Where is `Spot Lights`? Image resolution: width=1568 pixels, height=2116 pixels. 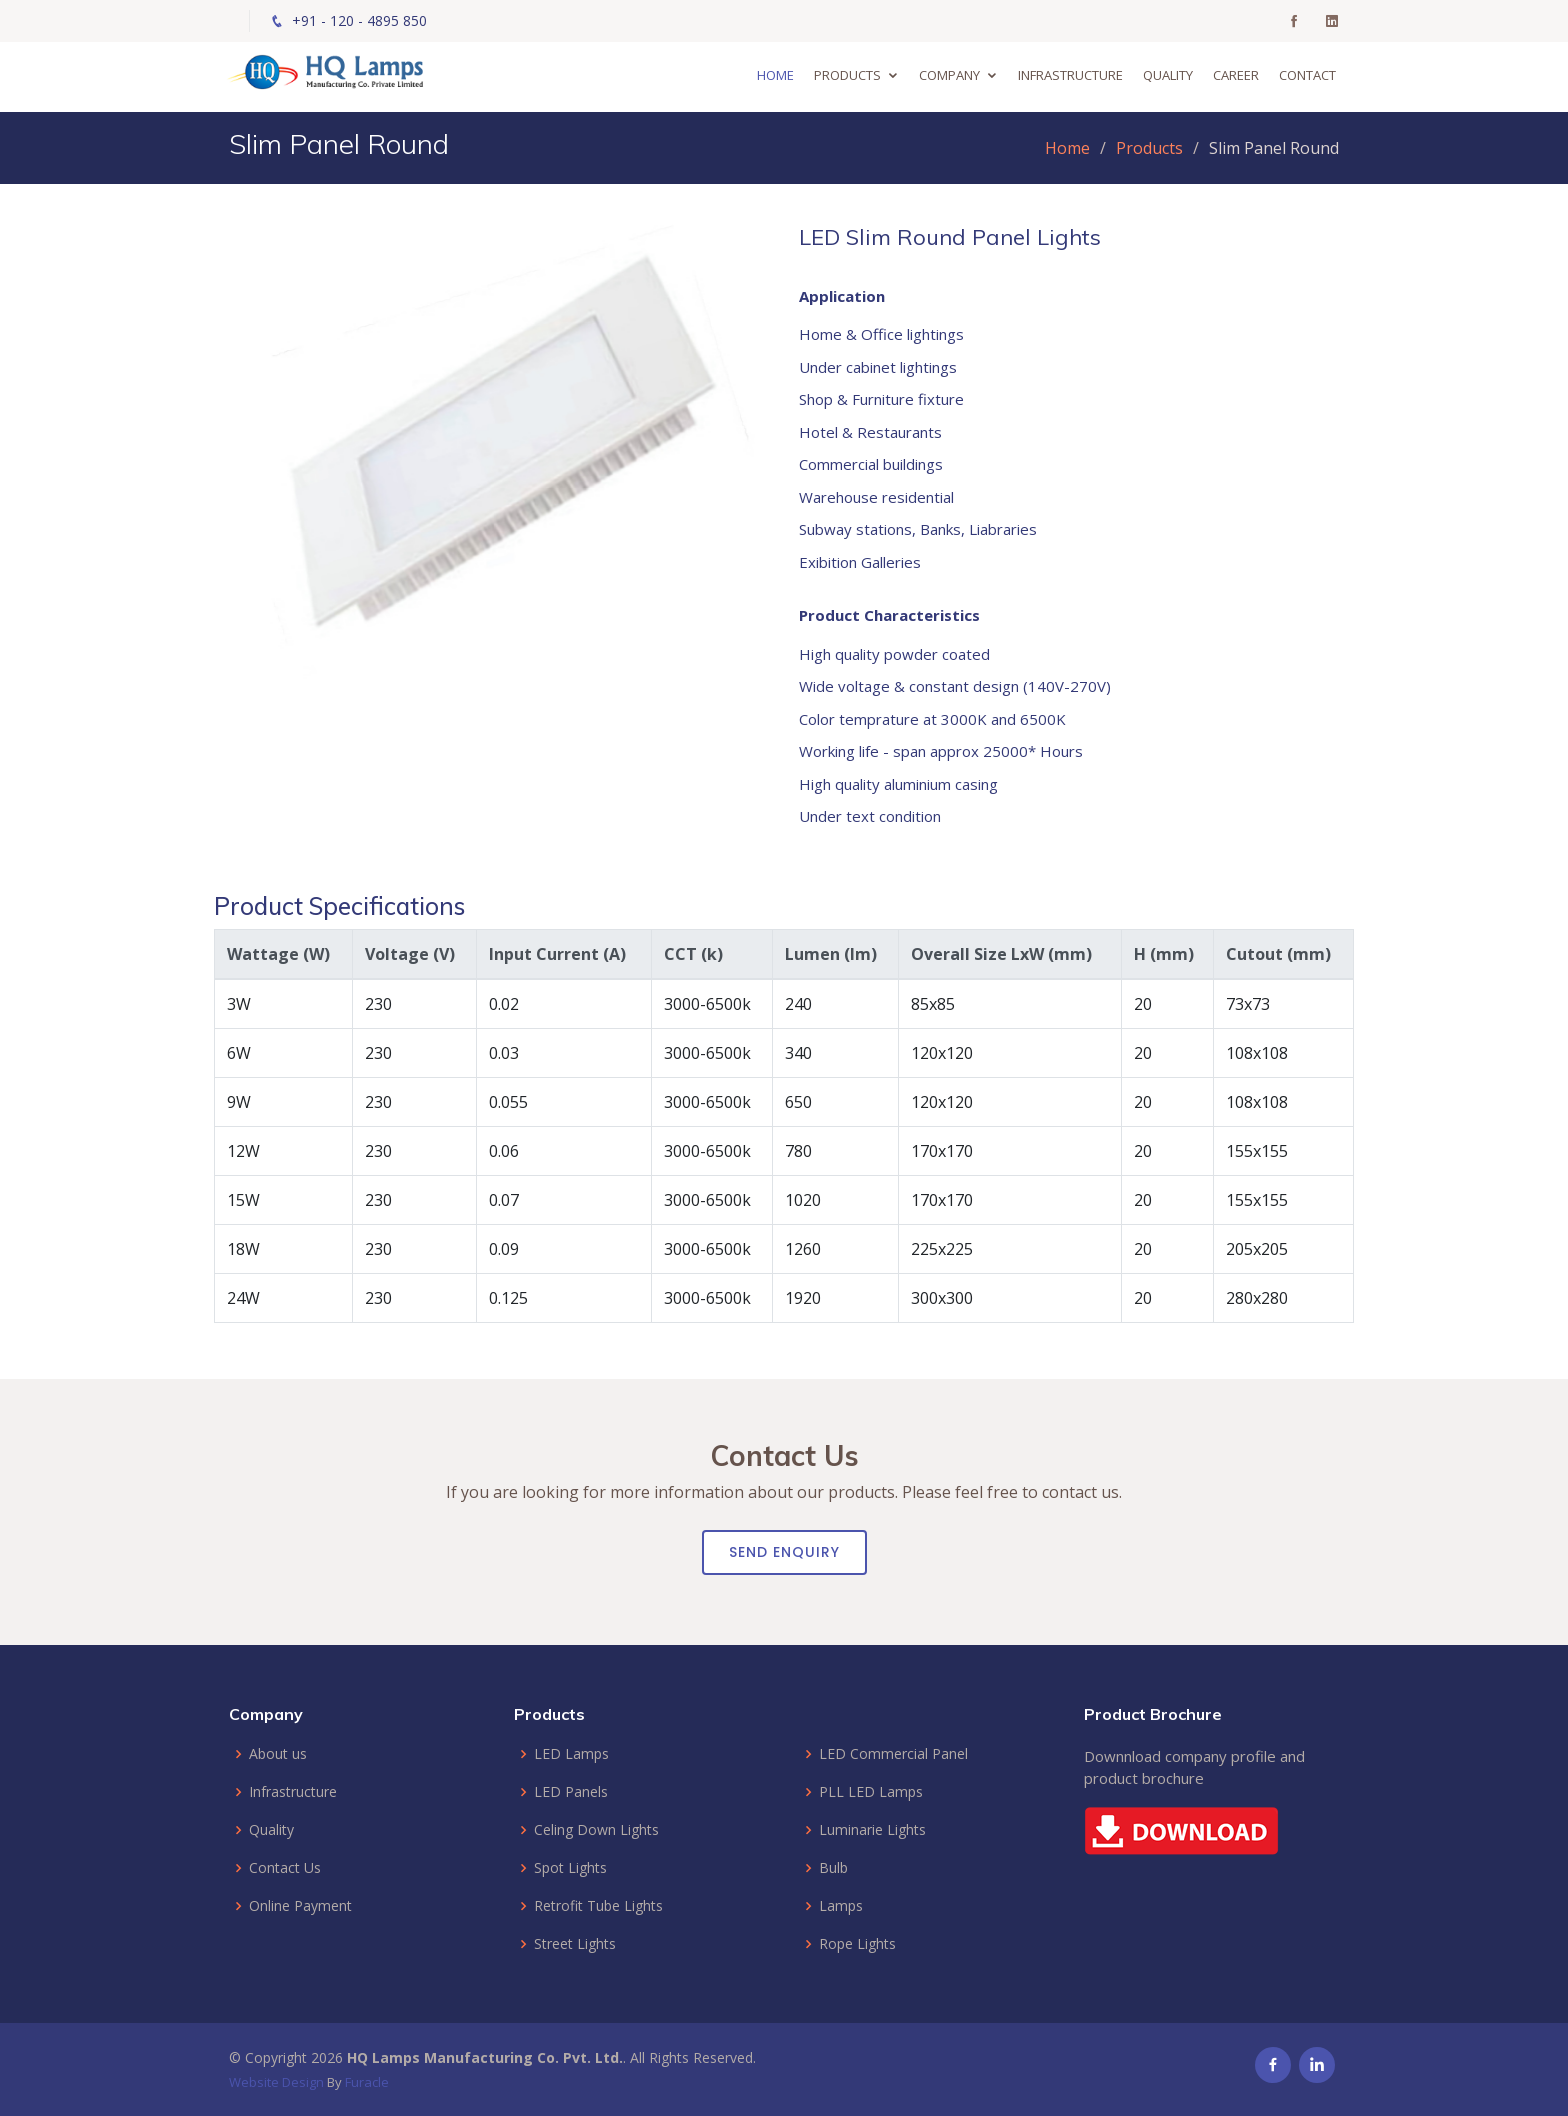
Spot Lights is located at coordinates (570, 1868).